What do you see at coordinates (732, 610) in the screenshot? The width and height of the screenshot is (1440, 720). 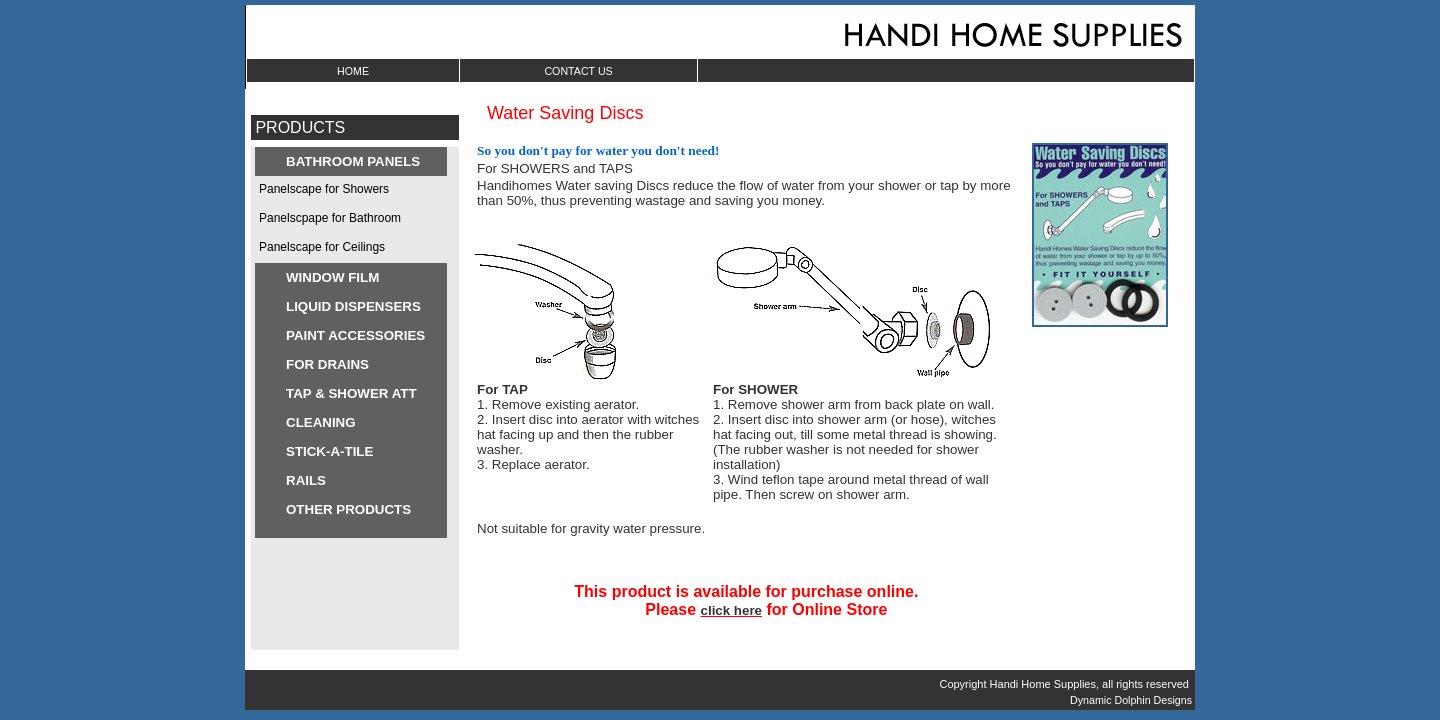 I see `click here` at bounding box center [732, 610].